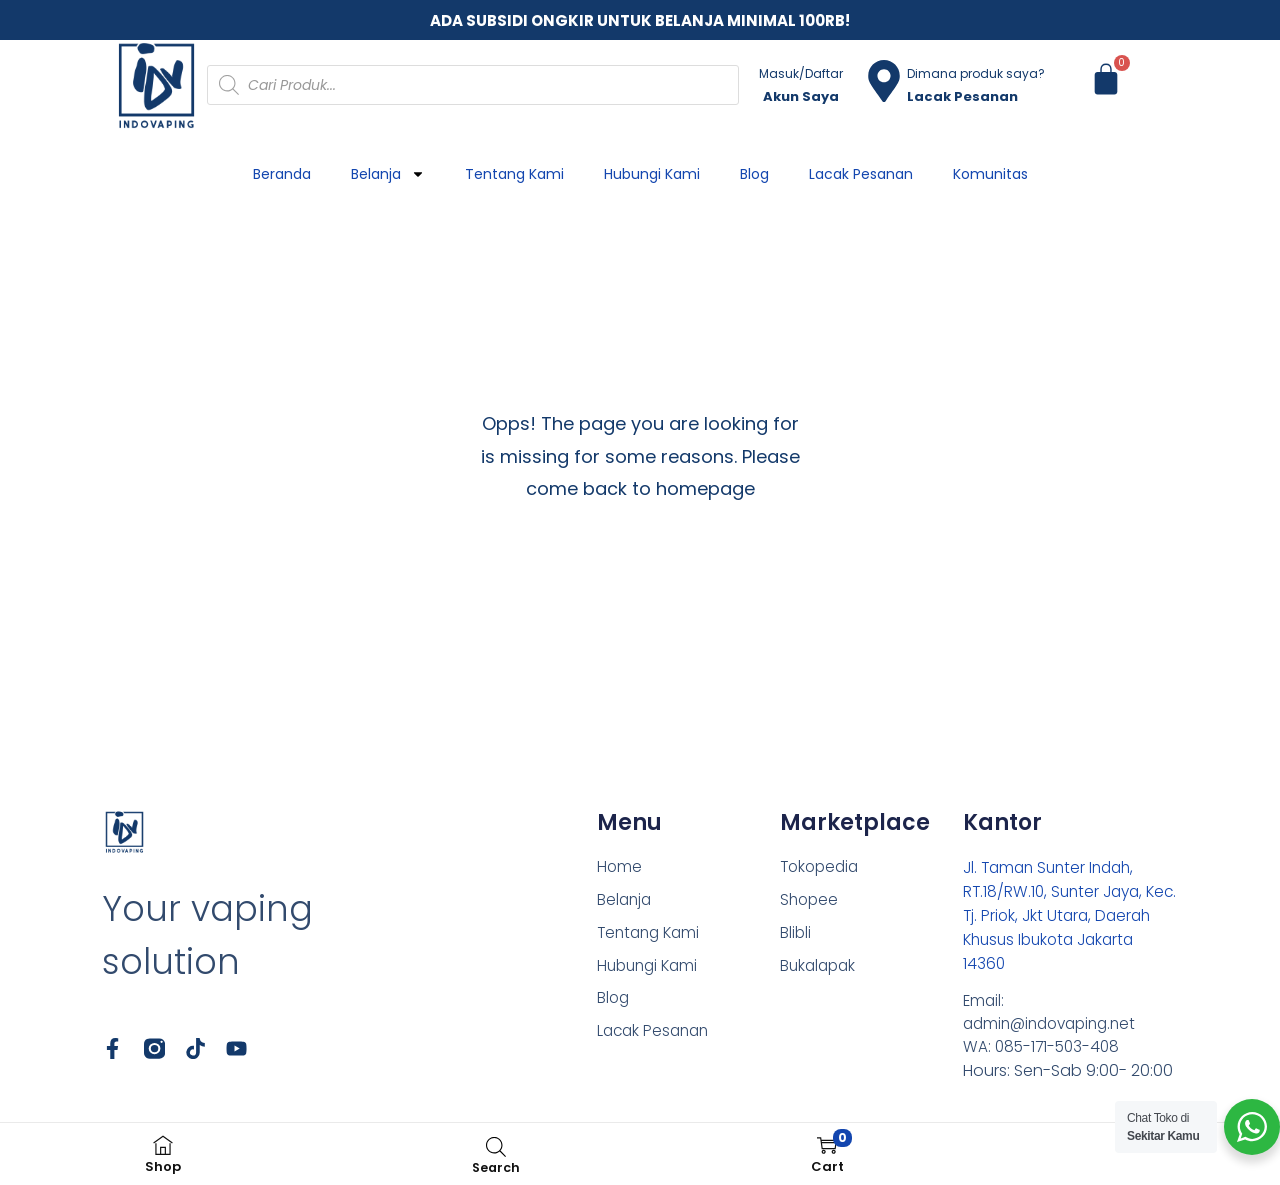 The image size is (1280, 1185). Describe the element at coordinates (640, 20) in the screenshot. I see `ADA SUBSIDI ONGKIR UNTUK BELANJA MINIMAL 100RB!` at that location.